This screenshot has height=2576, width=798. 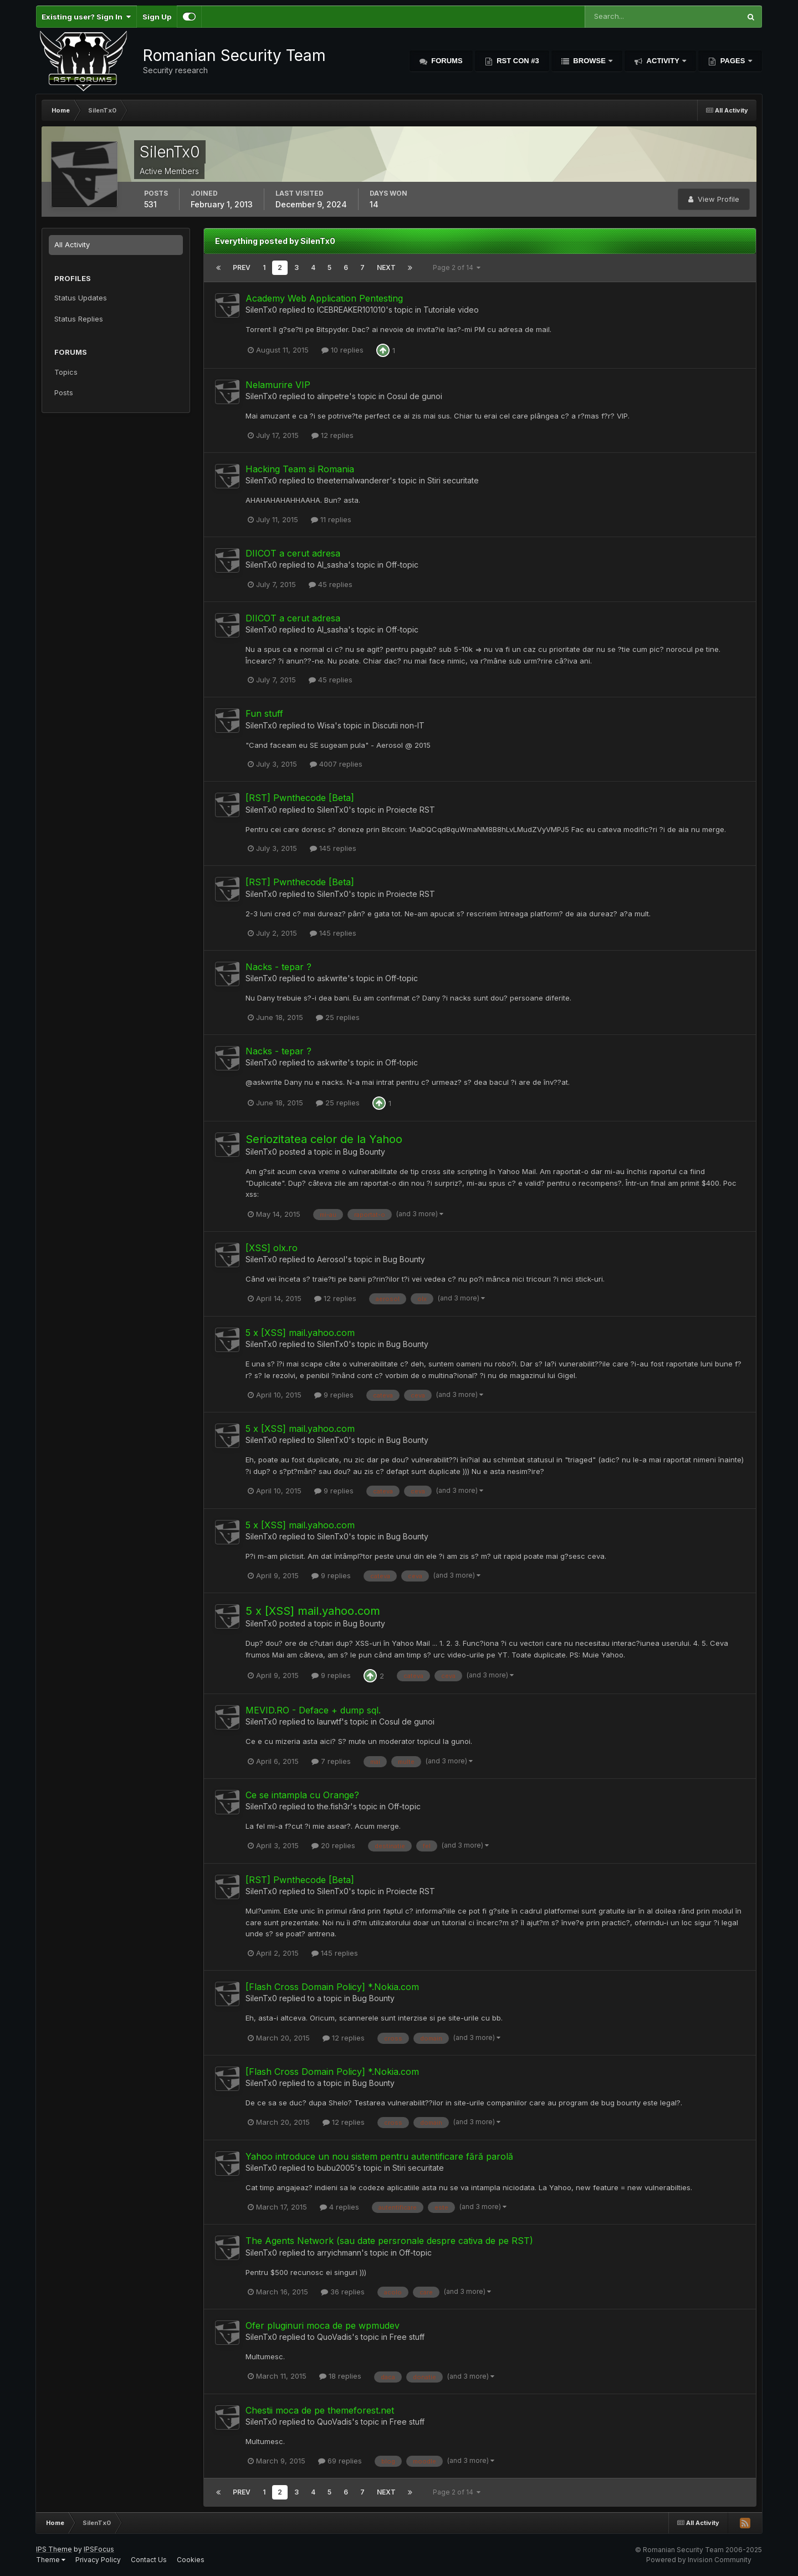 What do you see at coordinates (332, 1986) in the screenshot?
I see `[Flash Cross Domain Policy] *.Nokia.com` at bounding box center [332, 1986].